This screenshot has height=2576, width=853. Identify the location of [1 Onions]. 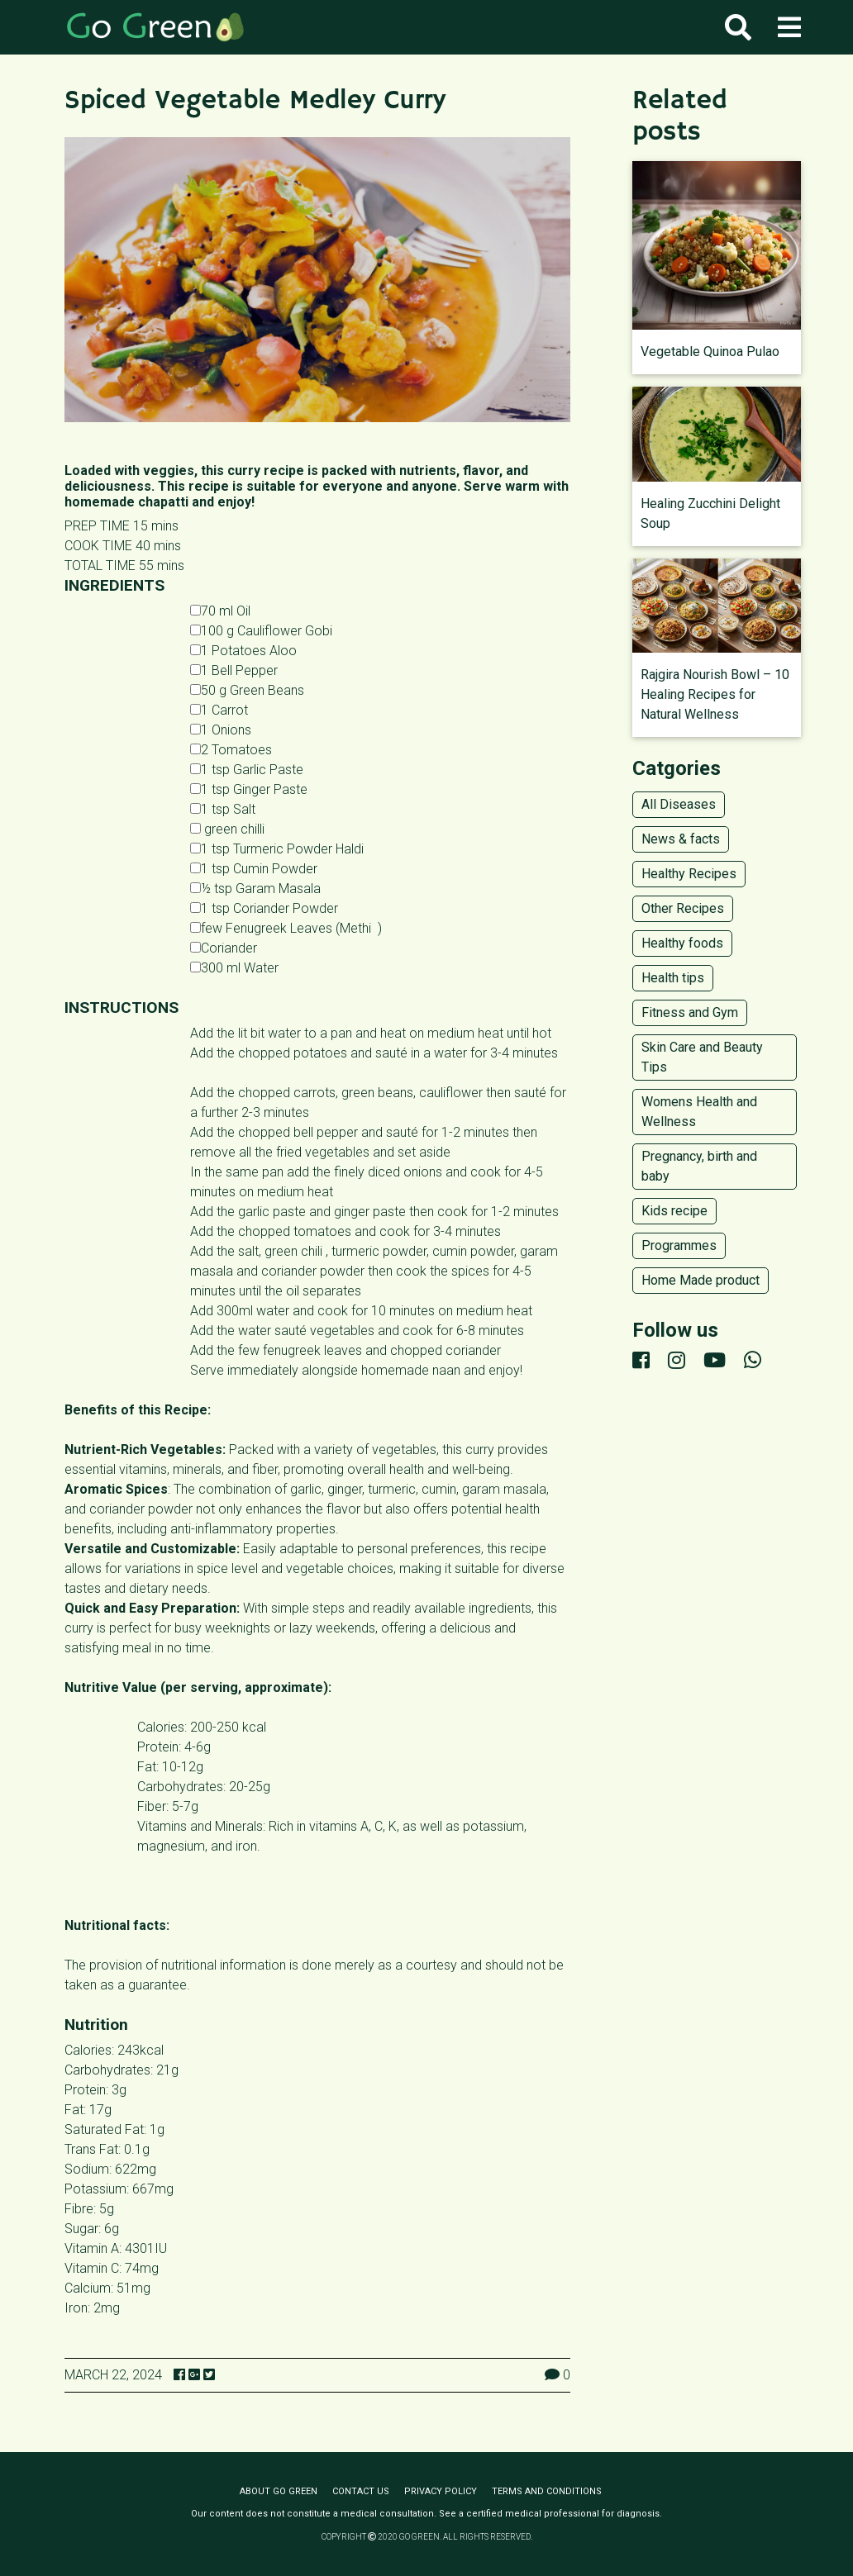
(195, 729).